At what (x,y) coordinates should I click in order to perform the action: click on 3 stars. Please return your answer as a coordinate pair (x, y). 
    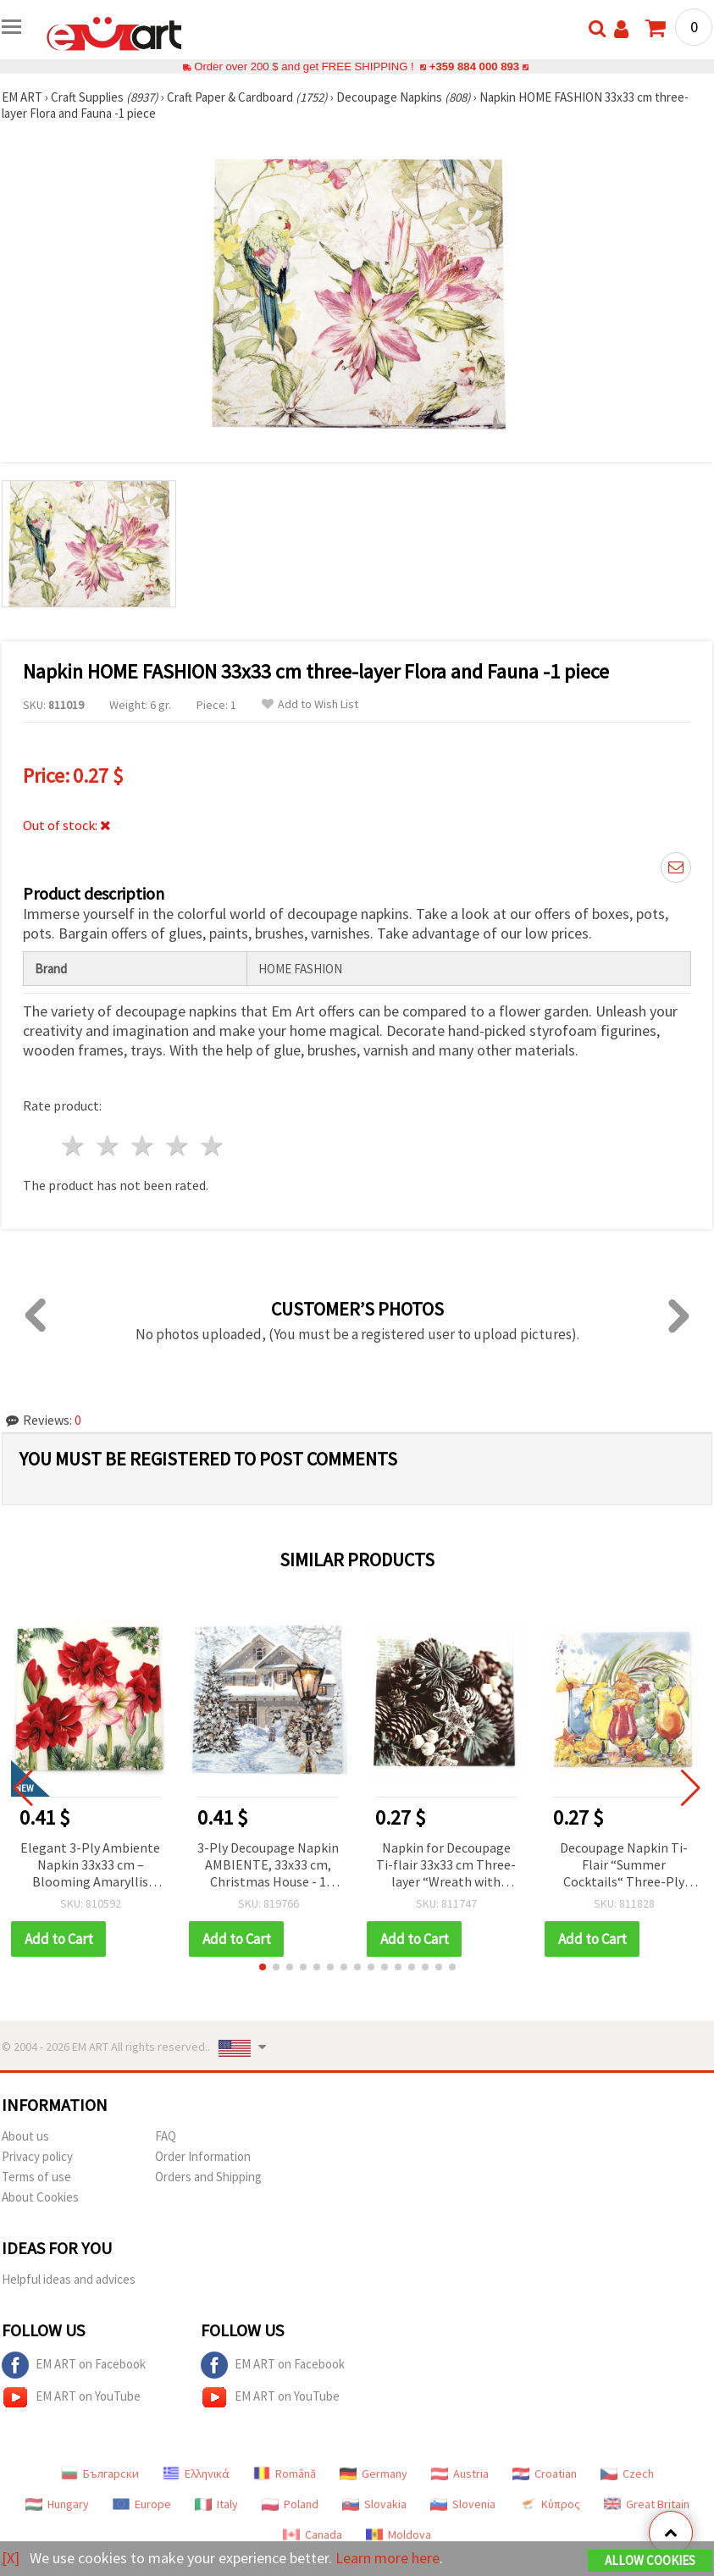
    Looking at the image, I should click on (143, 1145).